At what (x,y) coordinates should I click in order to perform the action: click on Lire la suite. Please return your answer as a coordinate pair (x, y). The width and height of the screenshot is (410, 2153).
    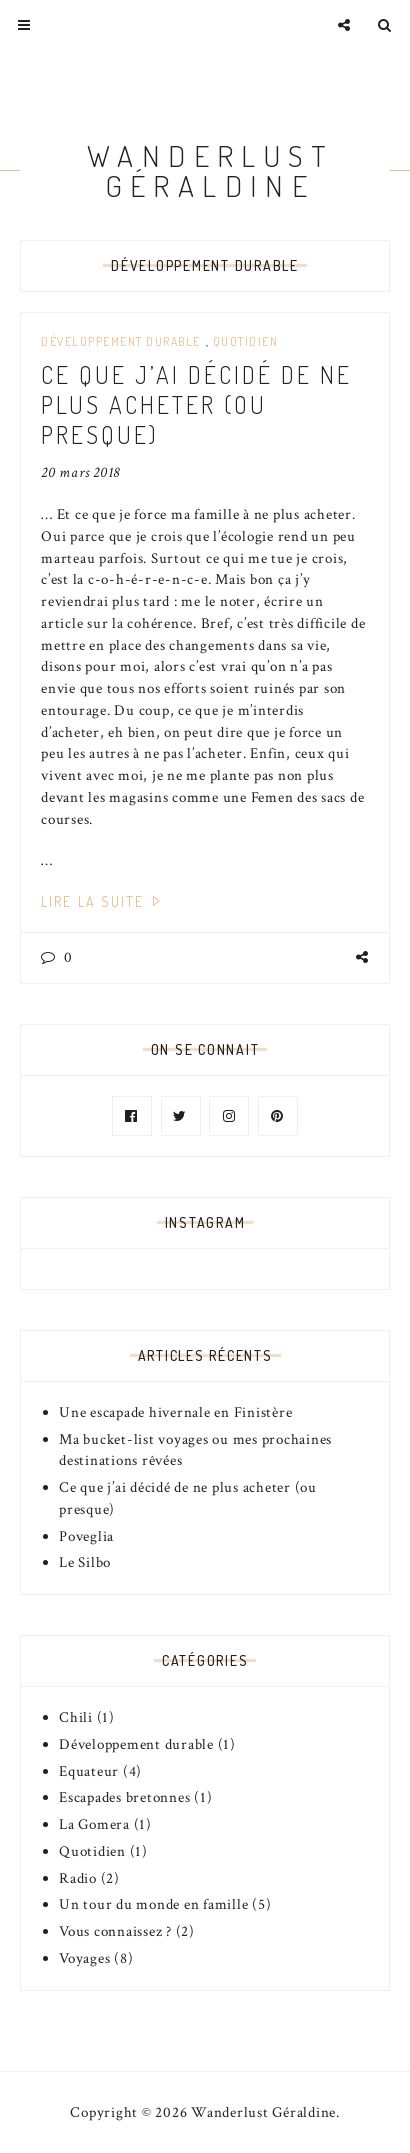
    Looking at the image, I should click on (103, 901).